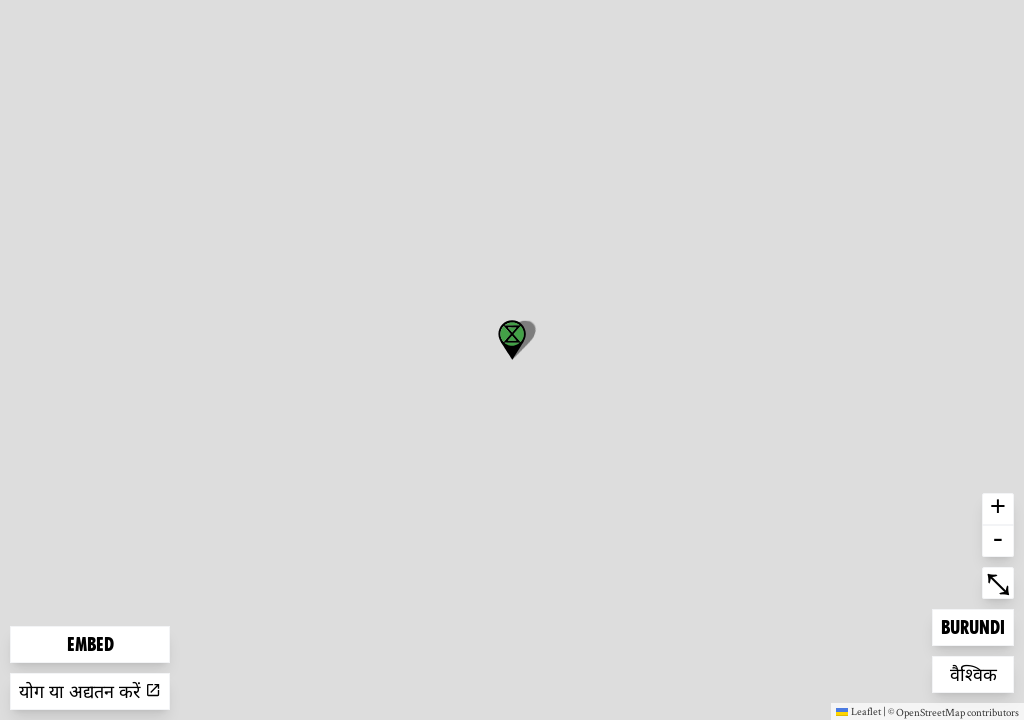 This screenshot has width=1024, height=720. Describe the element at coordinates (998, 509) in the screenshot. I see `+ [button]` at that location.